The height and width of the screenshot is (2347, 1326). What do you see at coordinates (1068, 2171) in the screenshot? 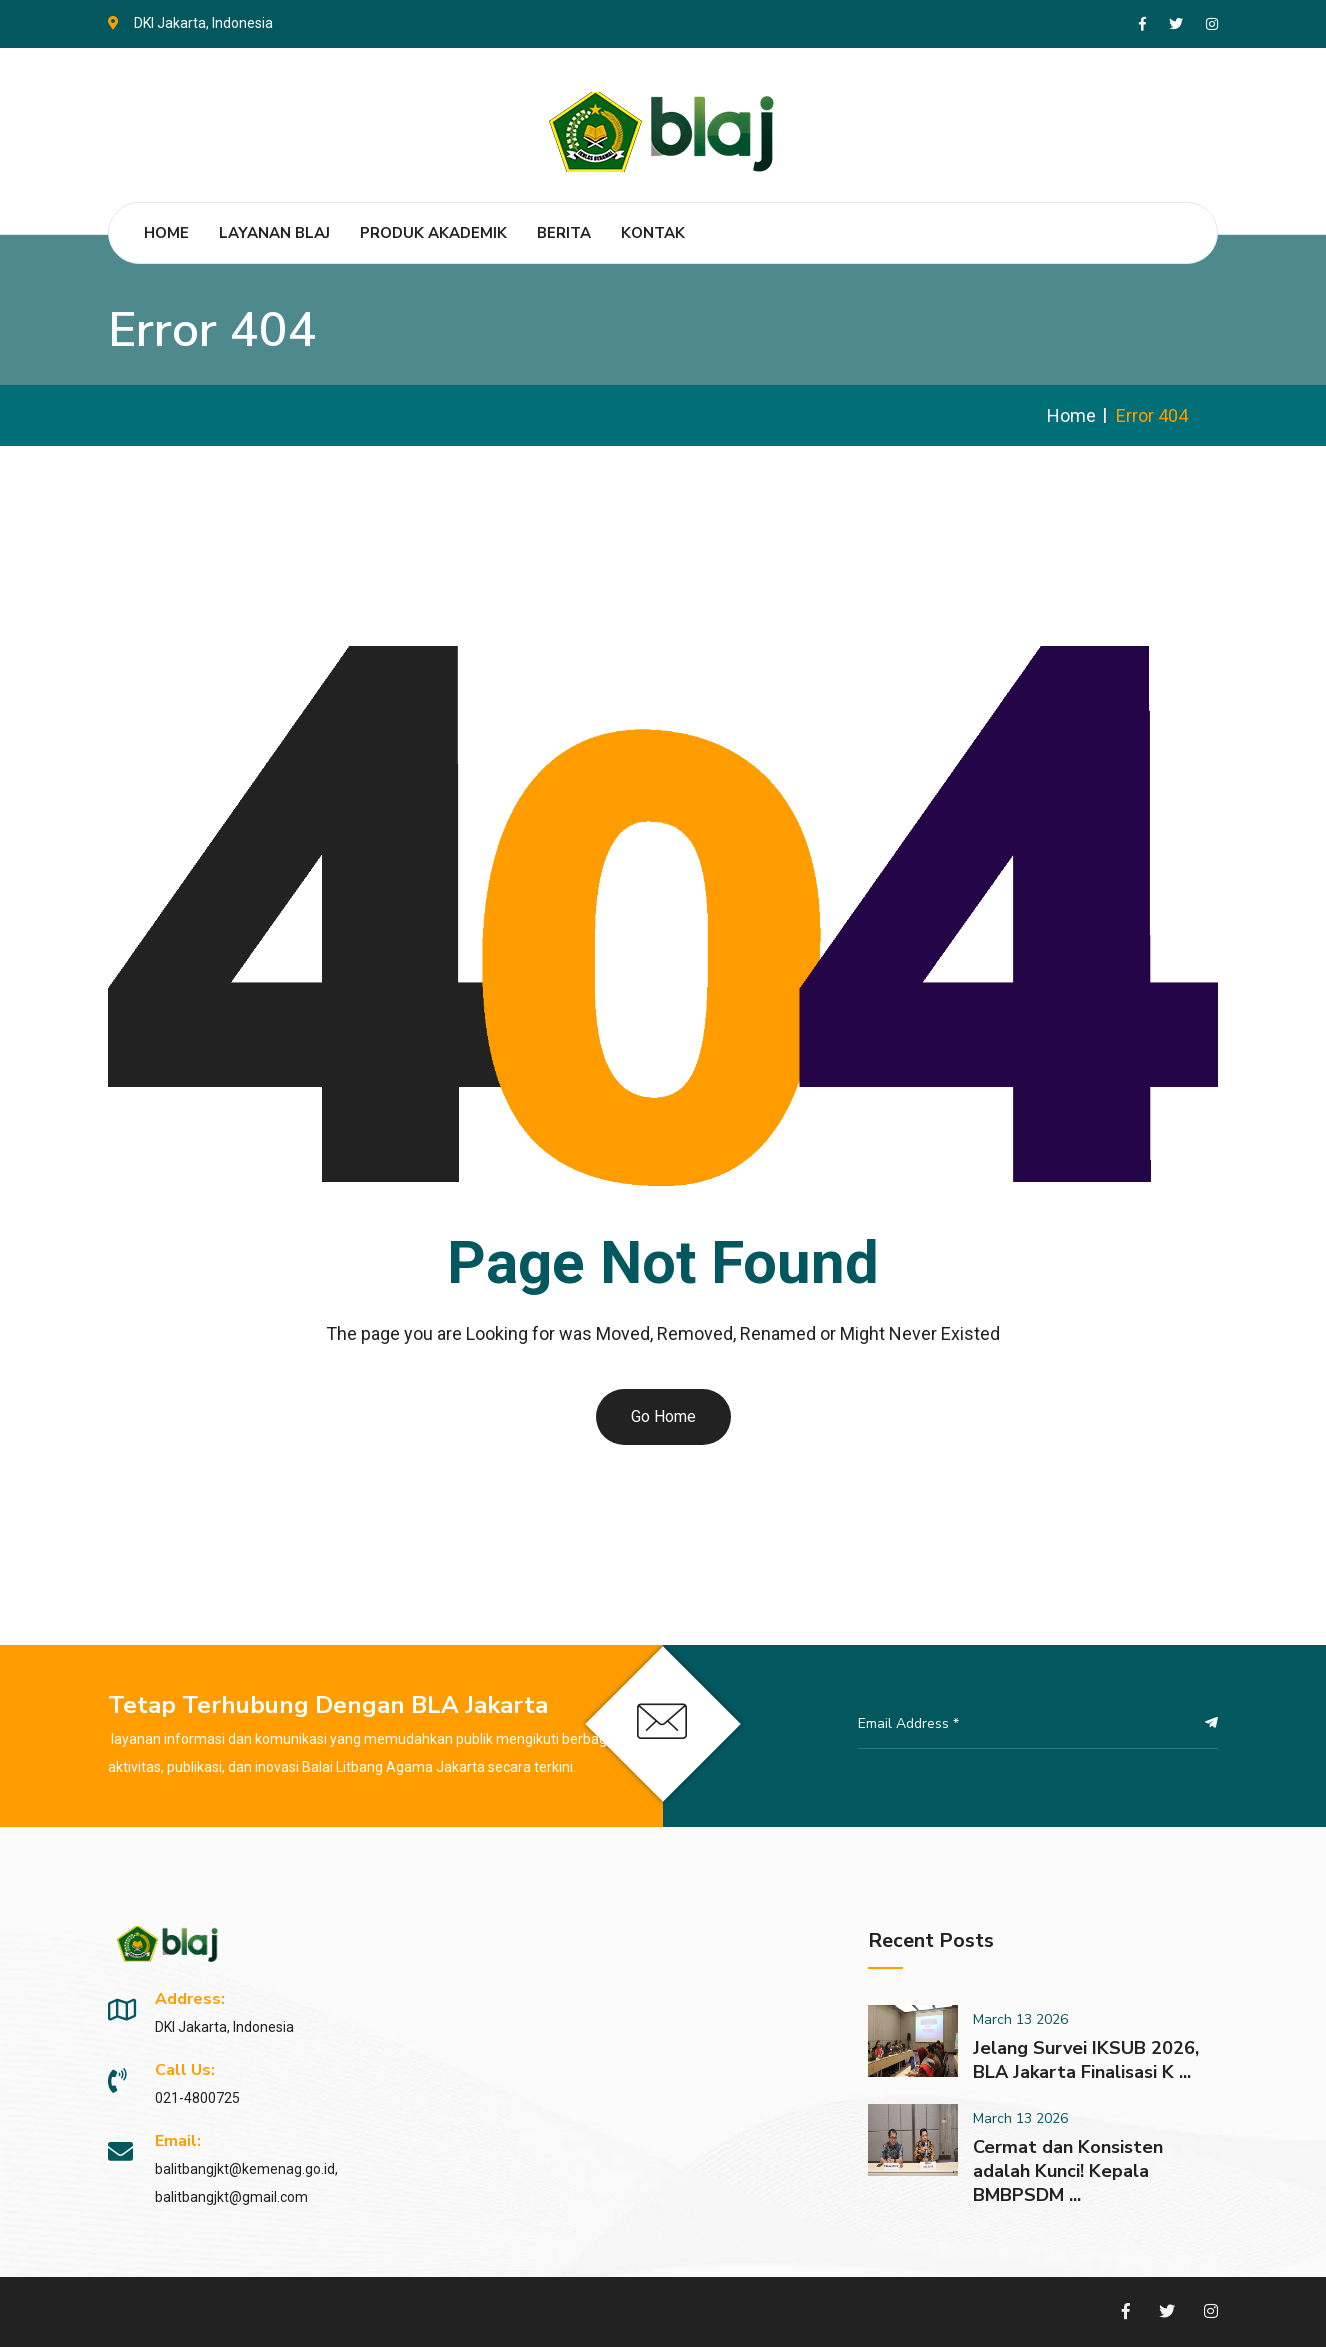
I see `Cermat dan Konsisten adalah Kunci! Kepala BMBPSDM ...` at bounding box center [1068, 2171].